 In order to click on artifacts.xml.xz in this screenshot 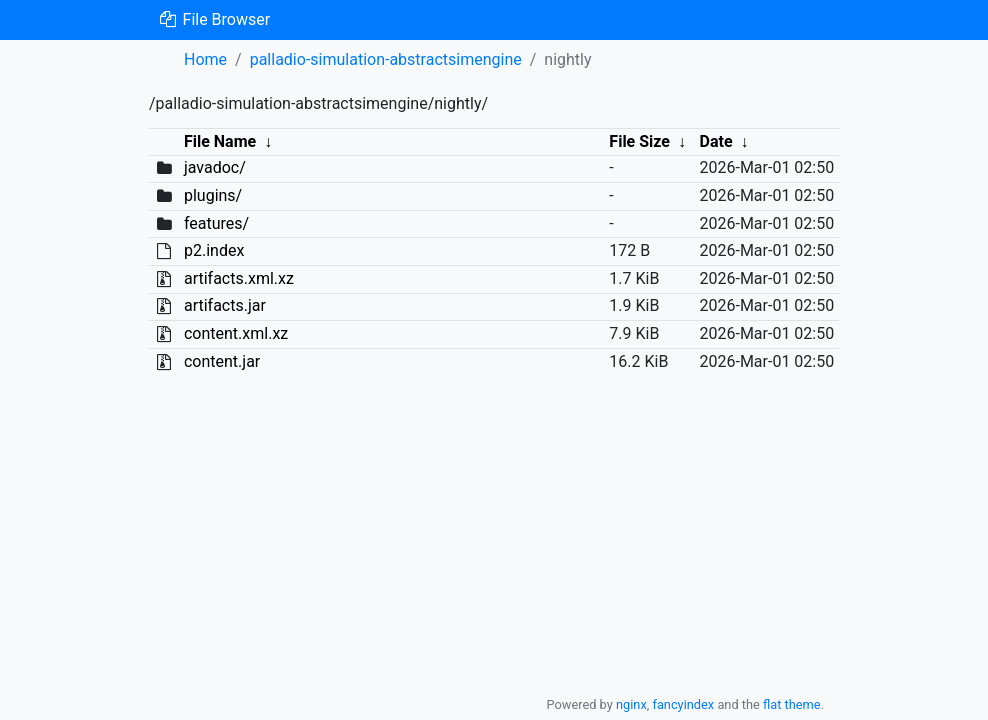, I will do `click(239, 278)`.